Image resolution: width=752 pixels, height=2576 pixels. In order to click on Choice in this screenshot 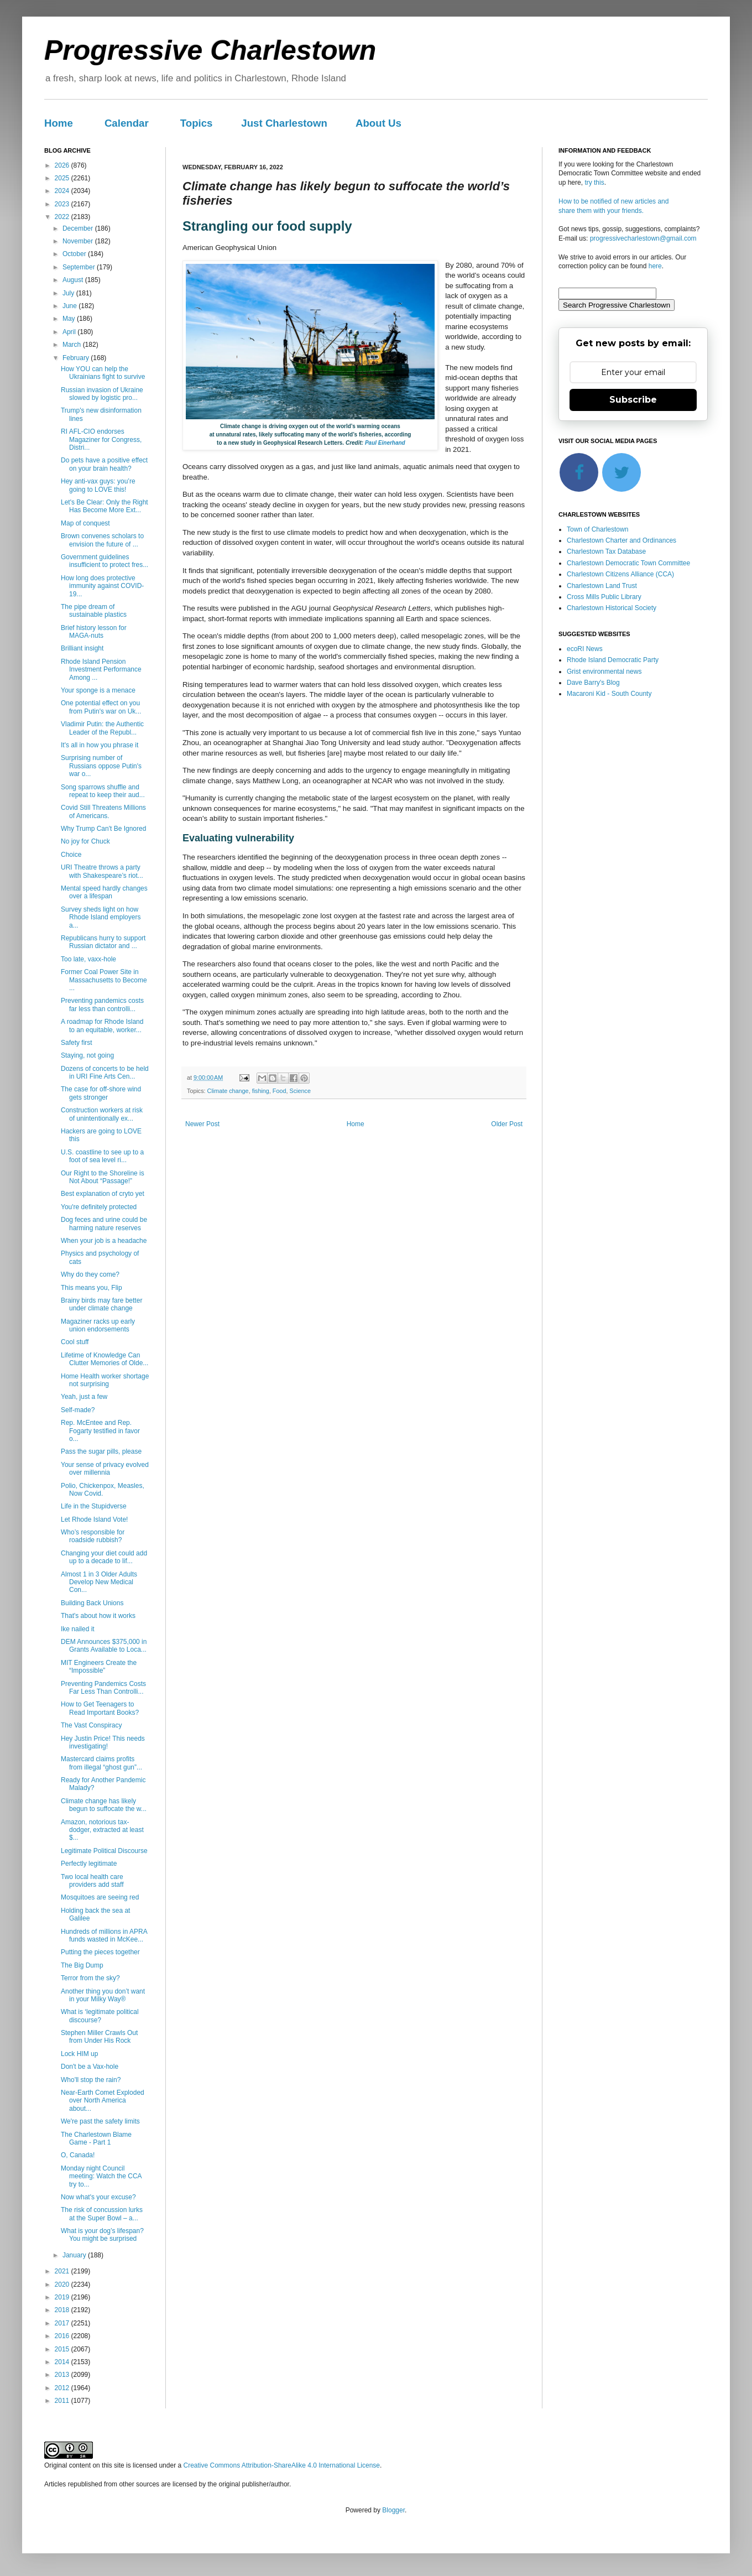, I will do `click(71, 854)`.